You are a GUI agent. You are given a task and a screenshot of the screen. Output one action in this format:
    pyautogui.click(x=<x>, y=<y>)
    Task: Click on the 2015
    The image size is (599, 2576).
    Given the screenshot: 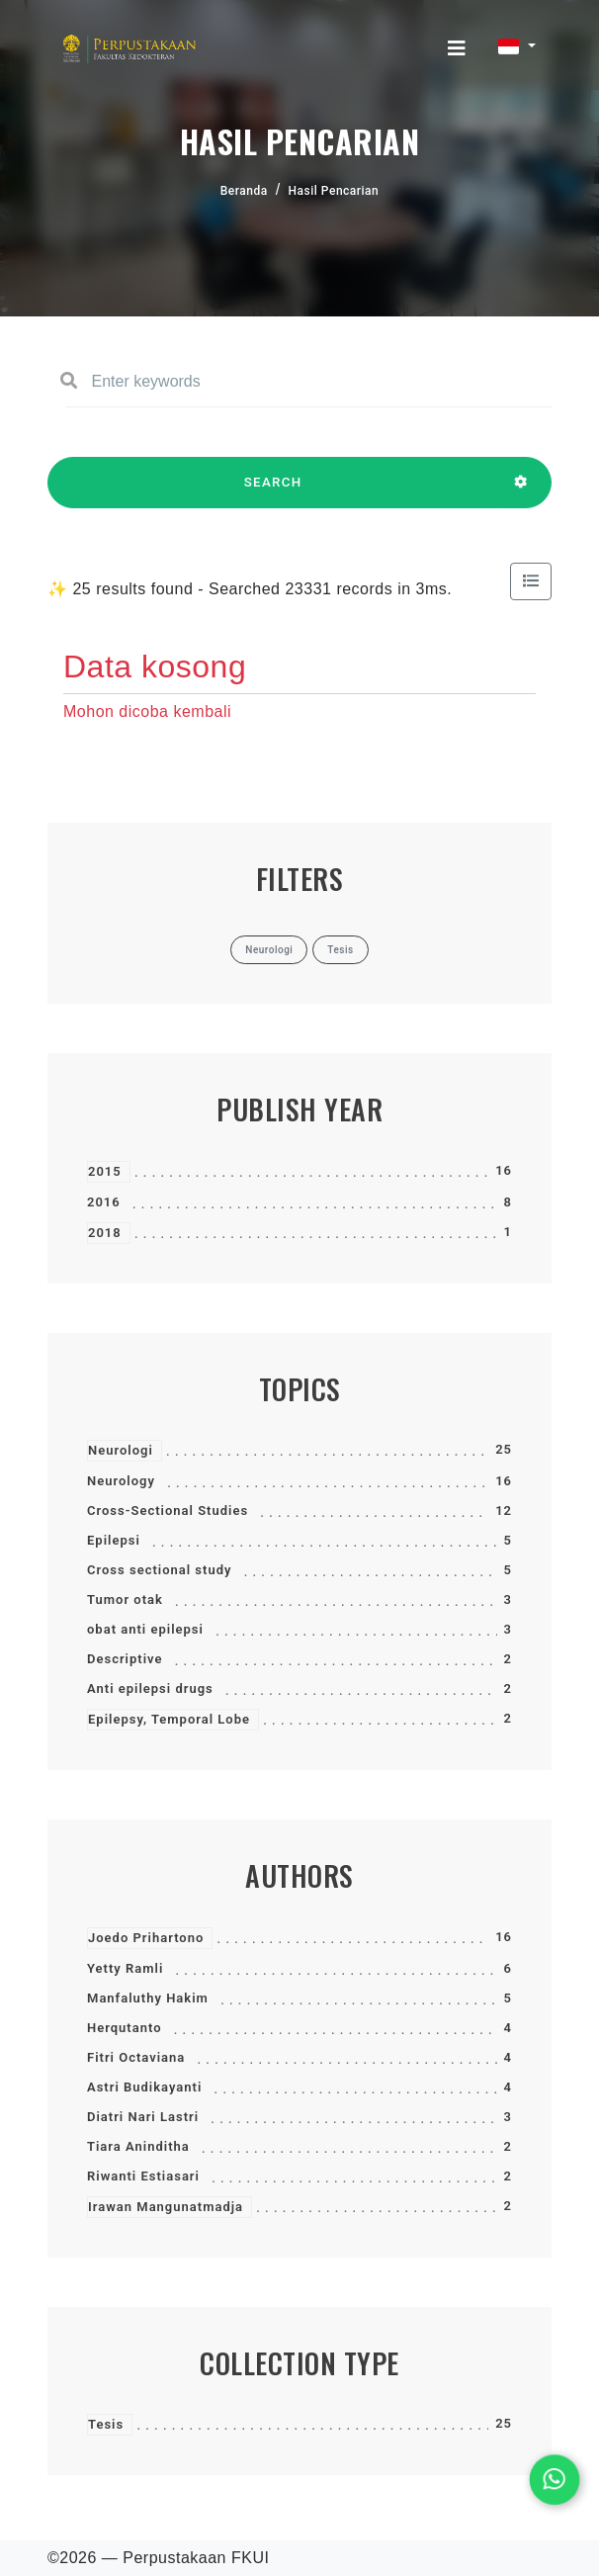 What is the action you would take?
    pyautogui.click(x=105, y=1171)
    